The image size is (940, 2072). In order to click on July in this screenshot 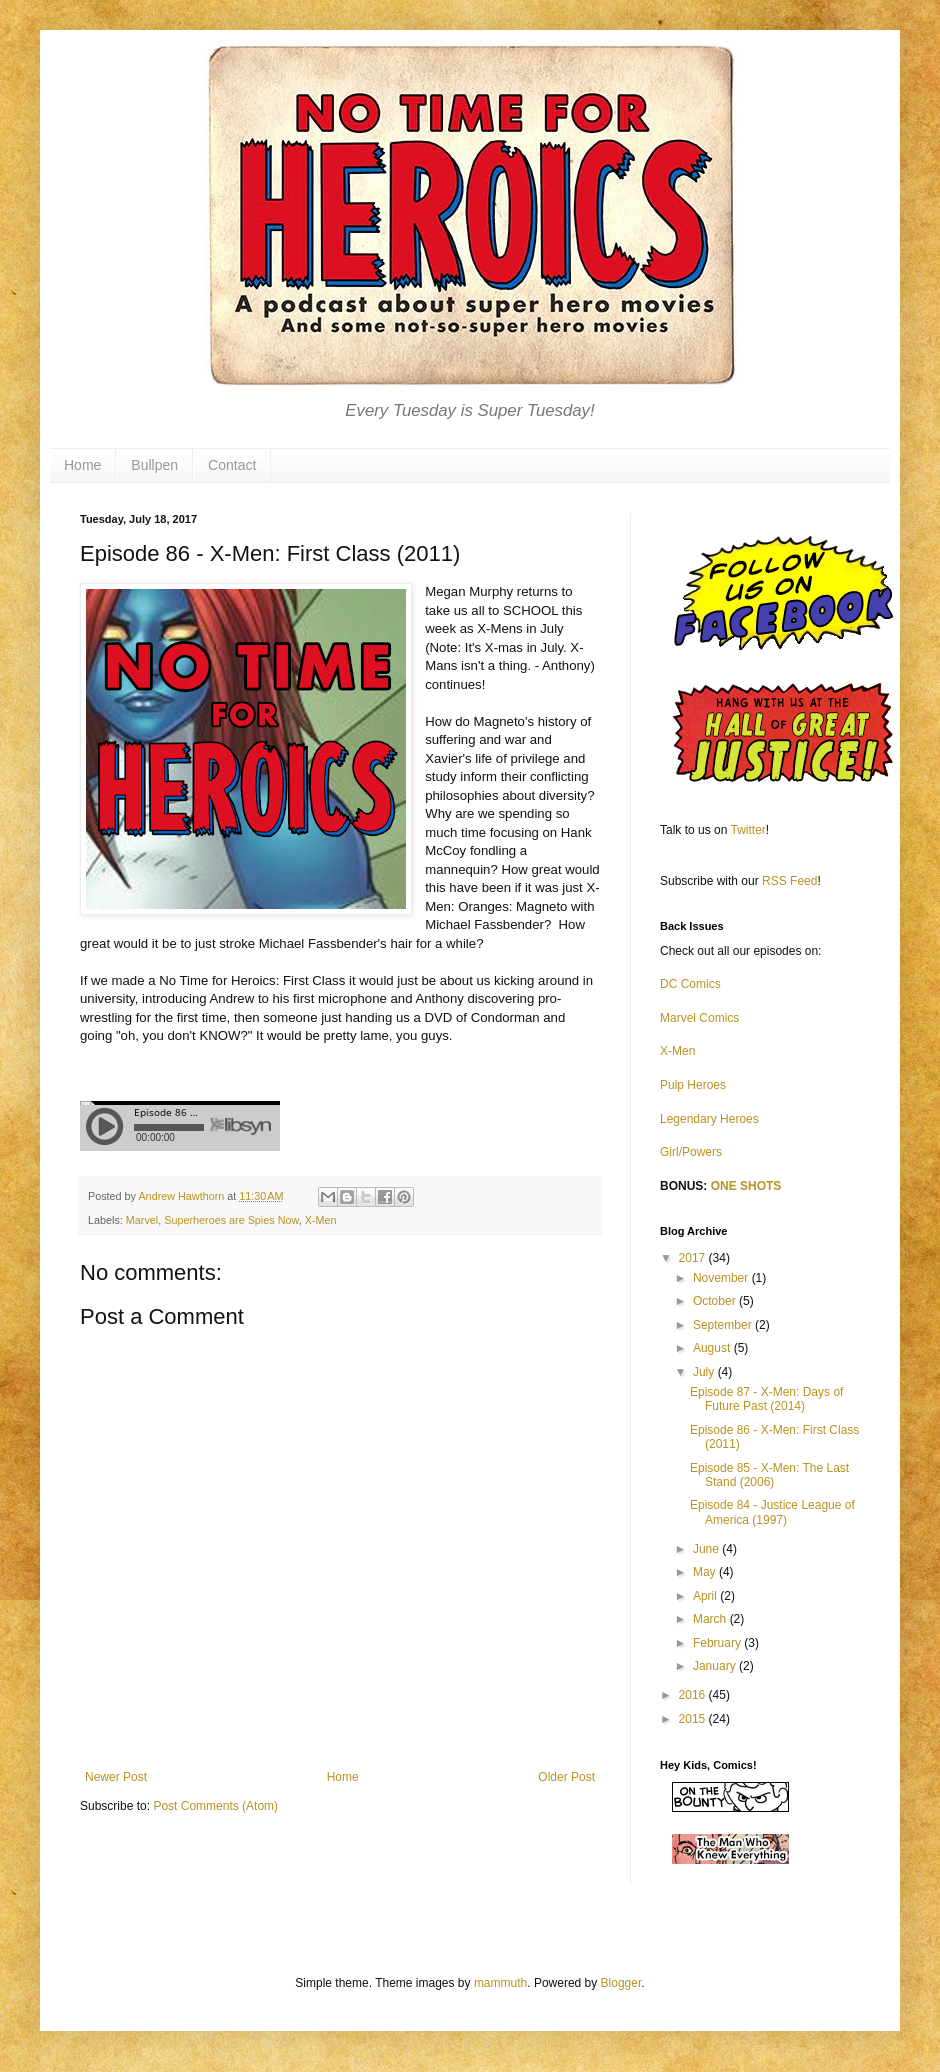, I will do `click(705, 1372)`.